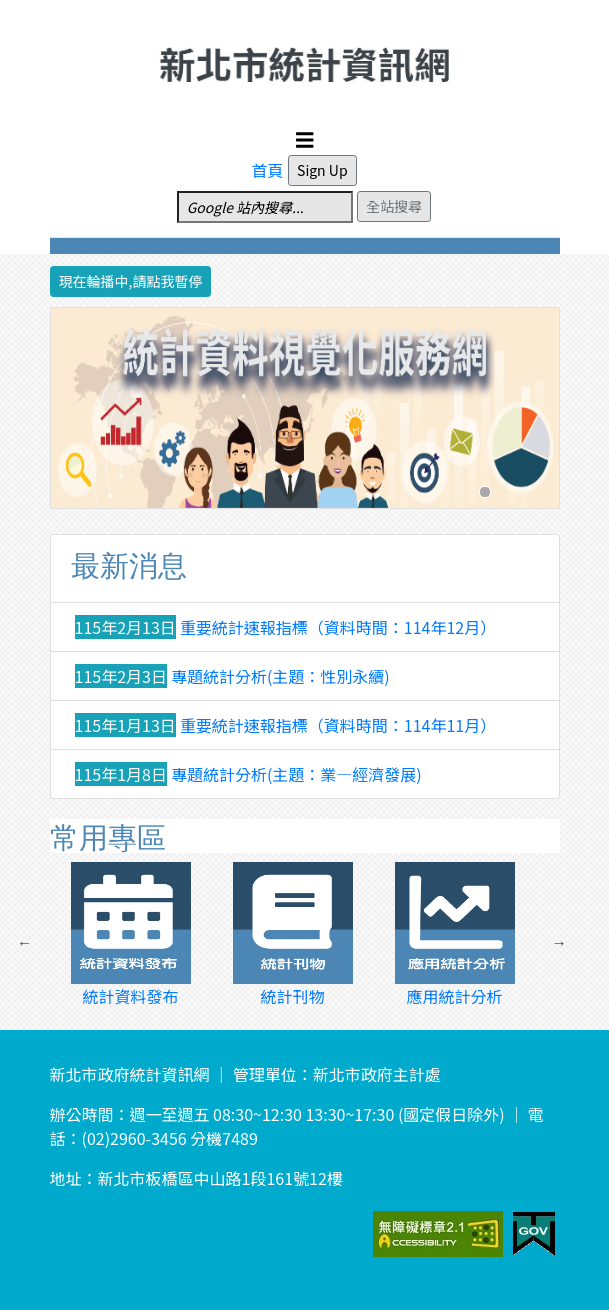  Describe the element at coordinates (25, 943) in the screenshot. I see `Previous` at that location.